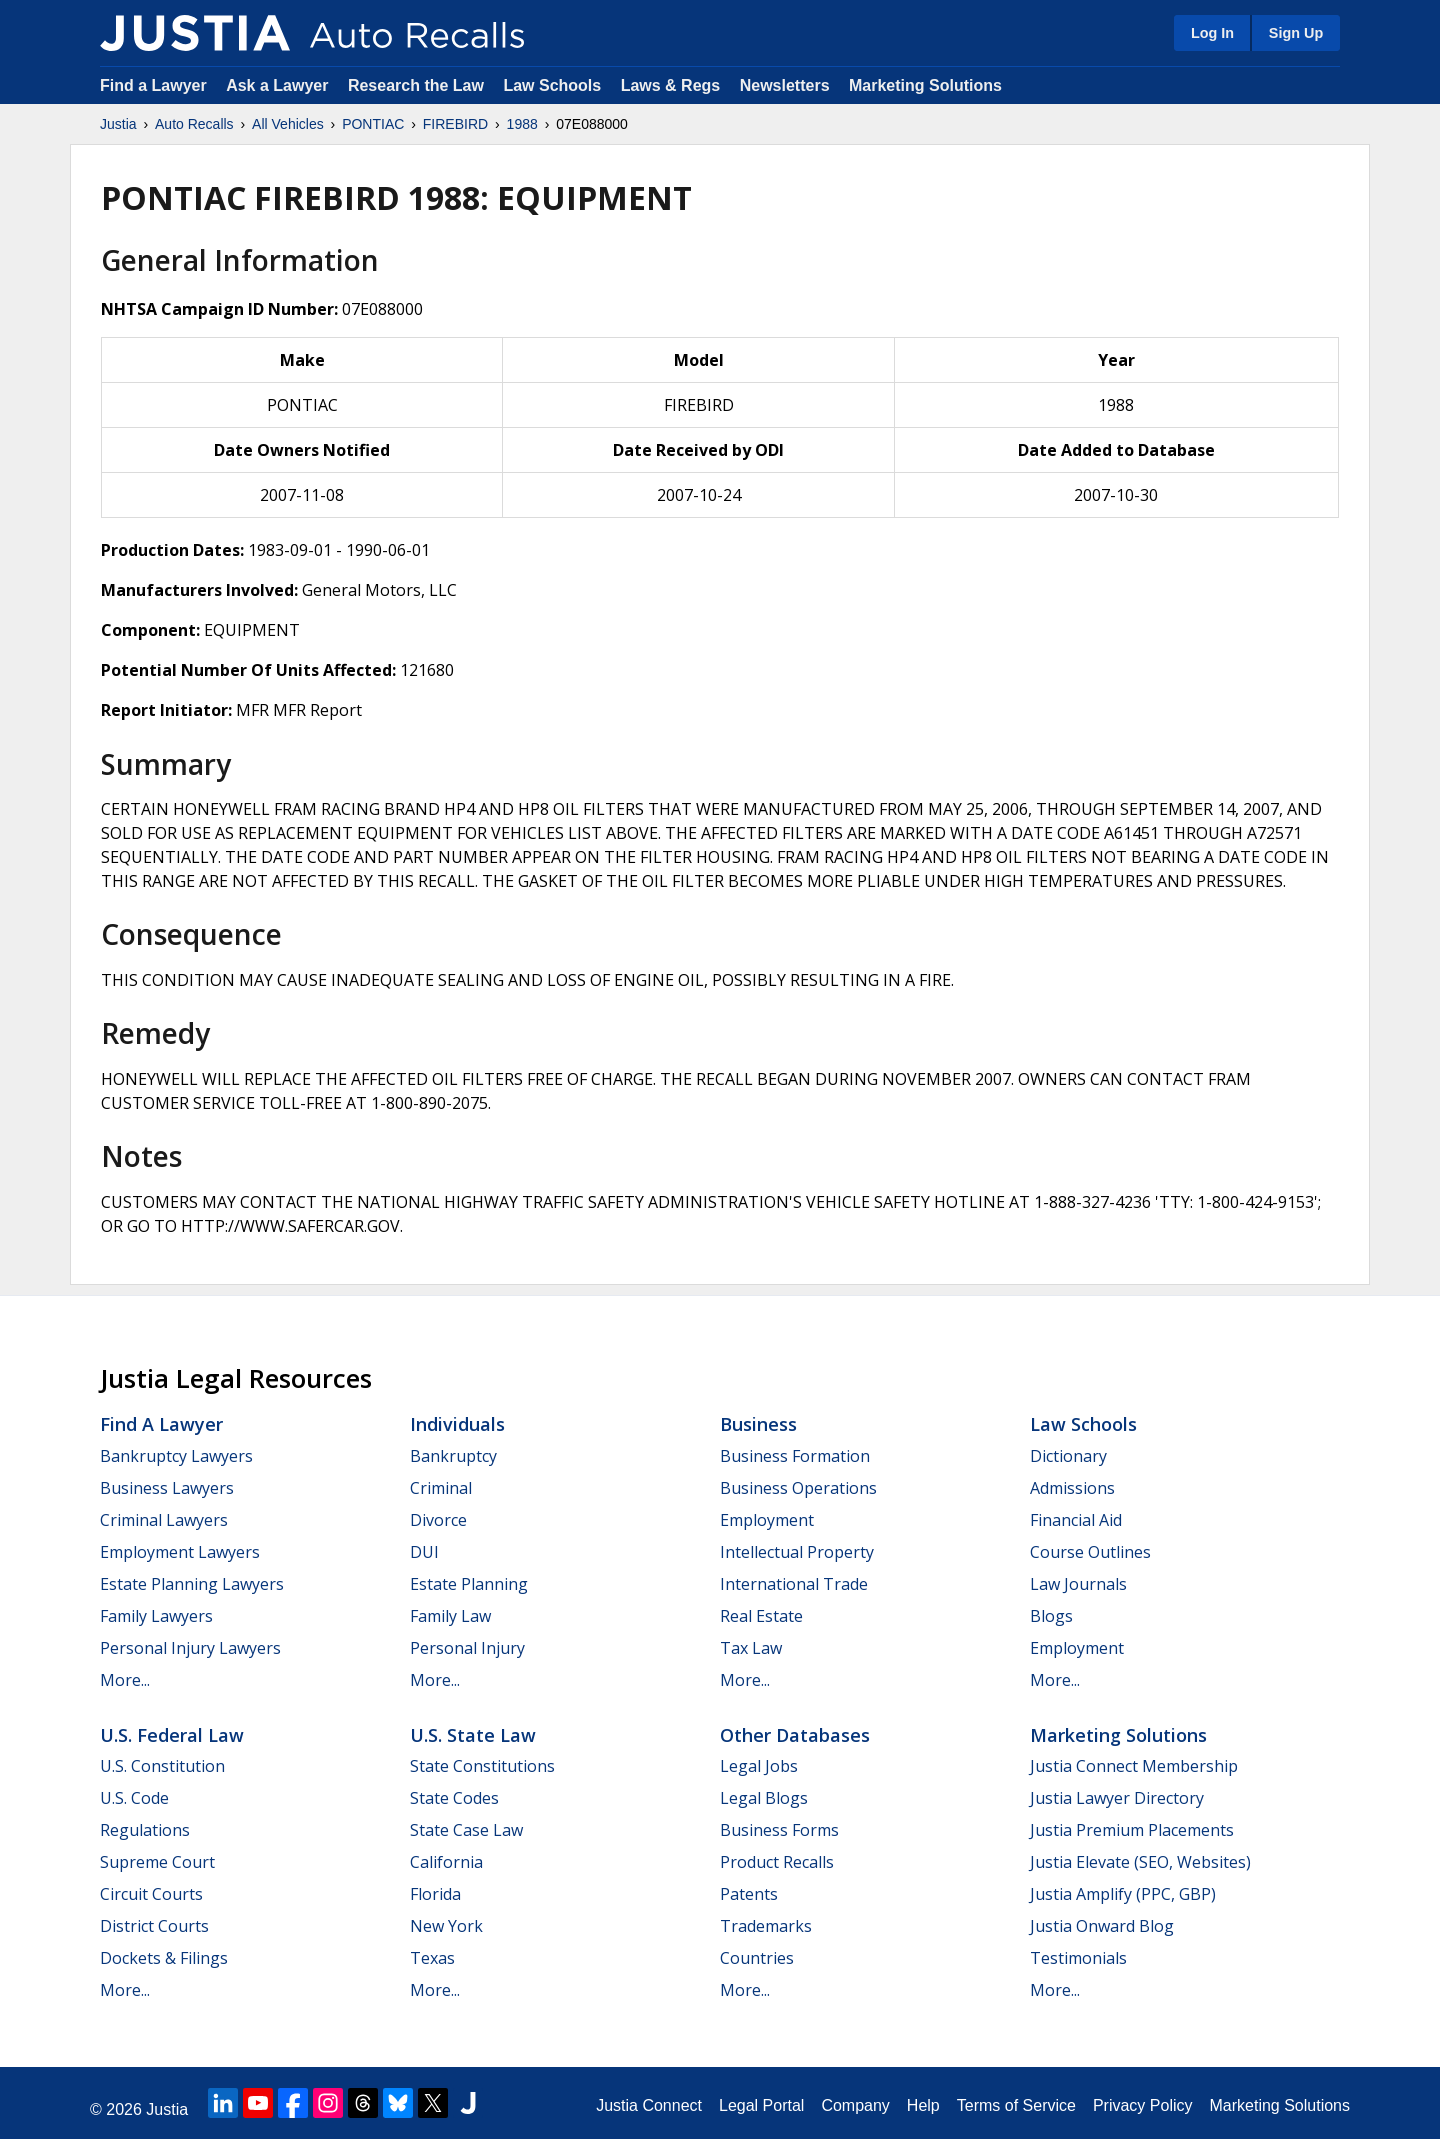 Image resolution: width=1440 pixels, height=2139 pixels. Describe the element at coordinates (482, 1766) in the screenshot. I see `State Constitutions` at that location.